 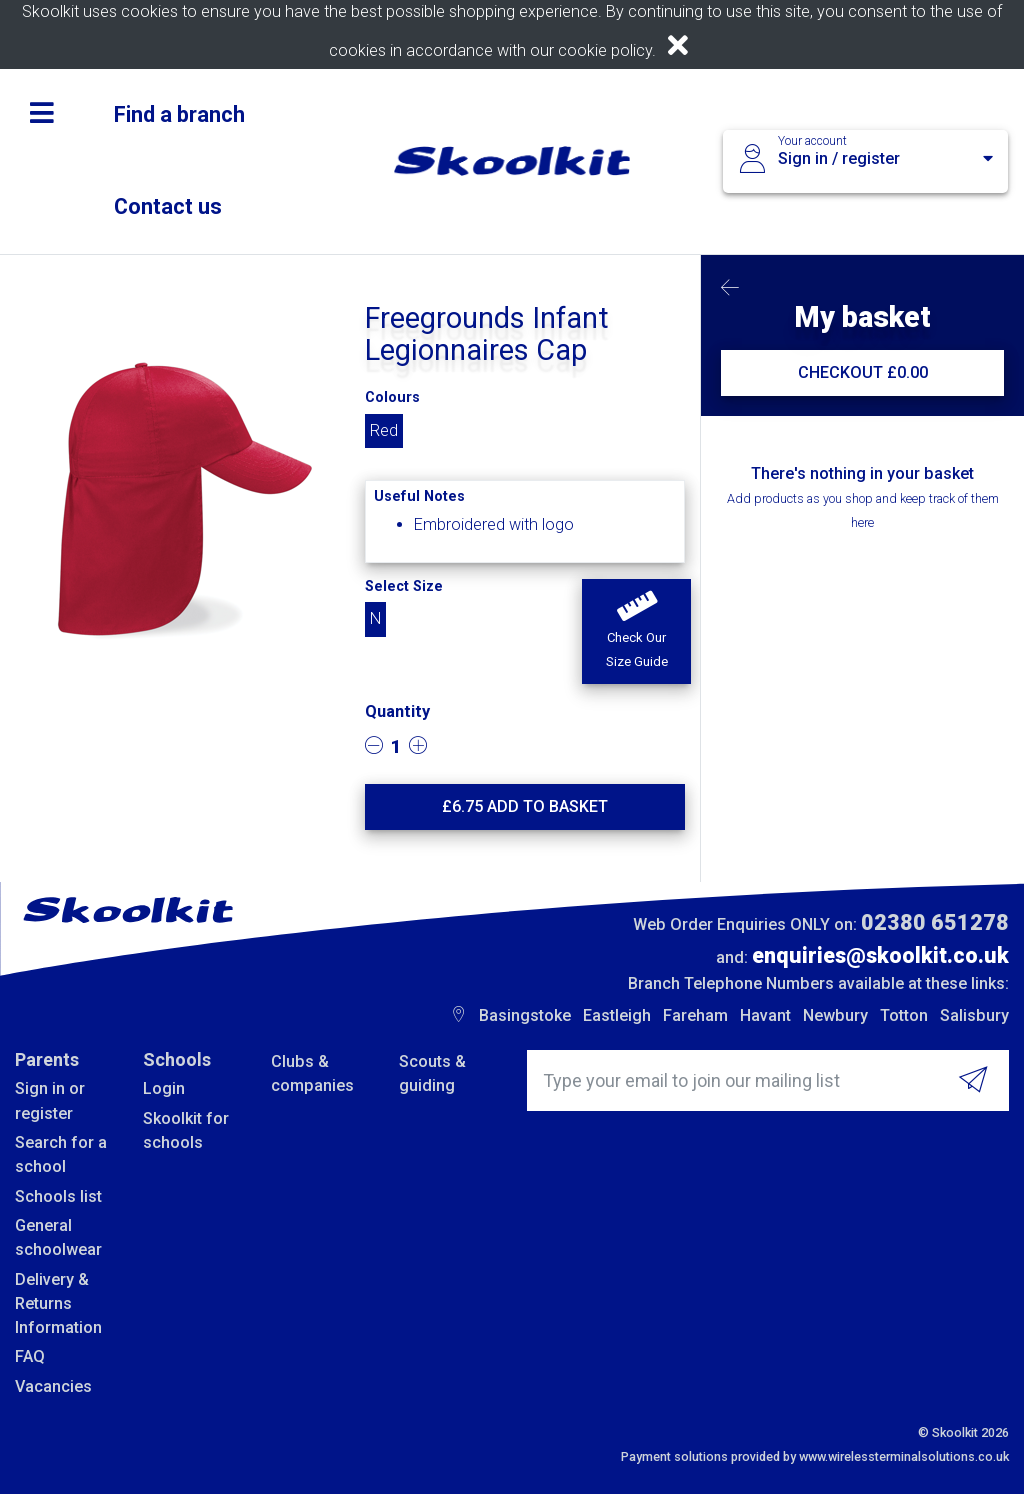 I want to click on CHECKOUT, so click(x=863, y=372).